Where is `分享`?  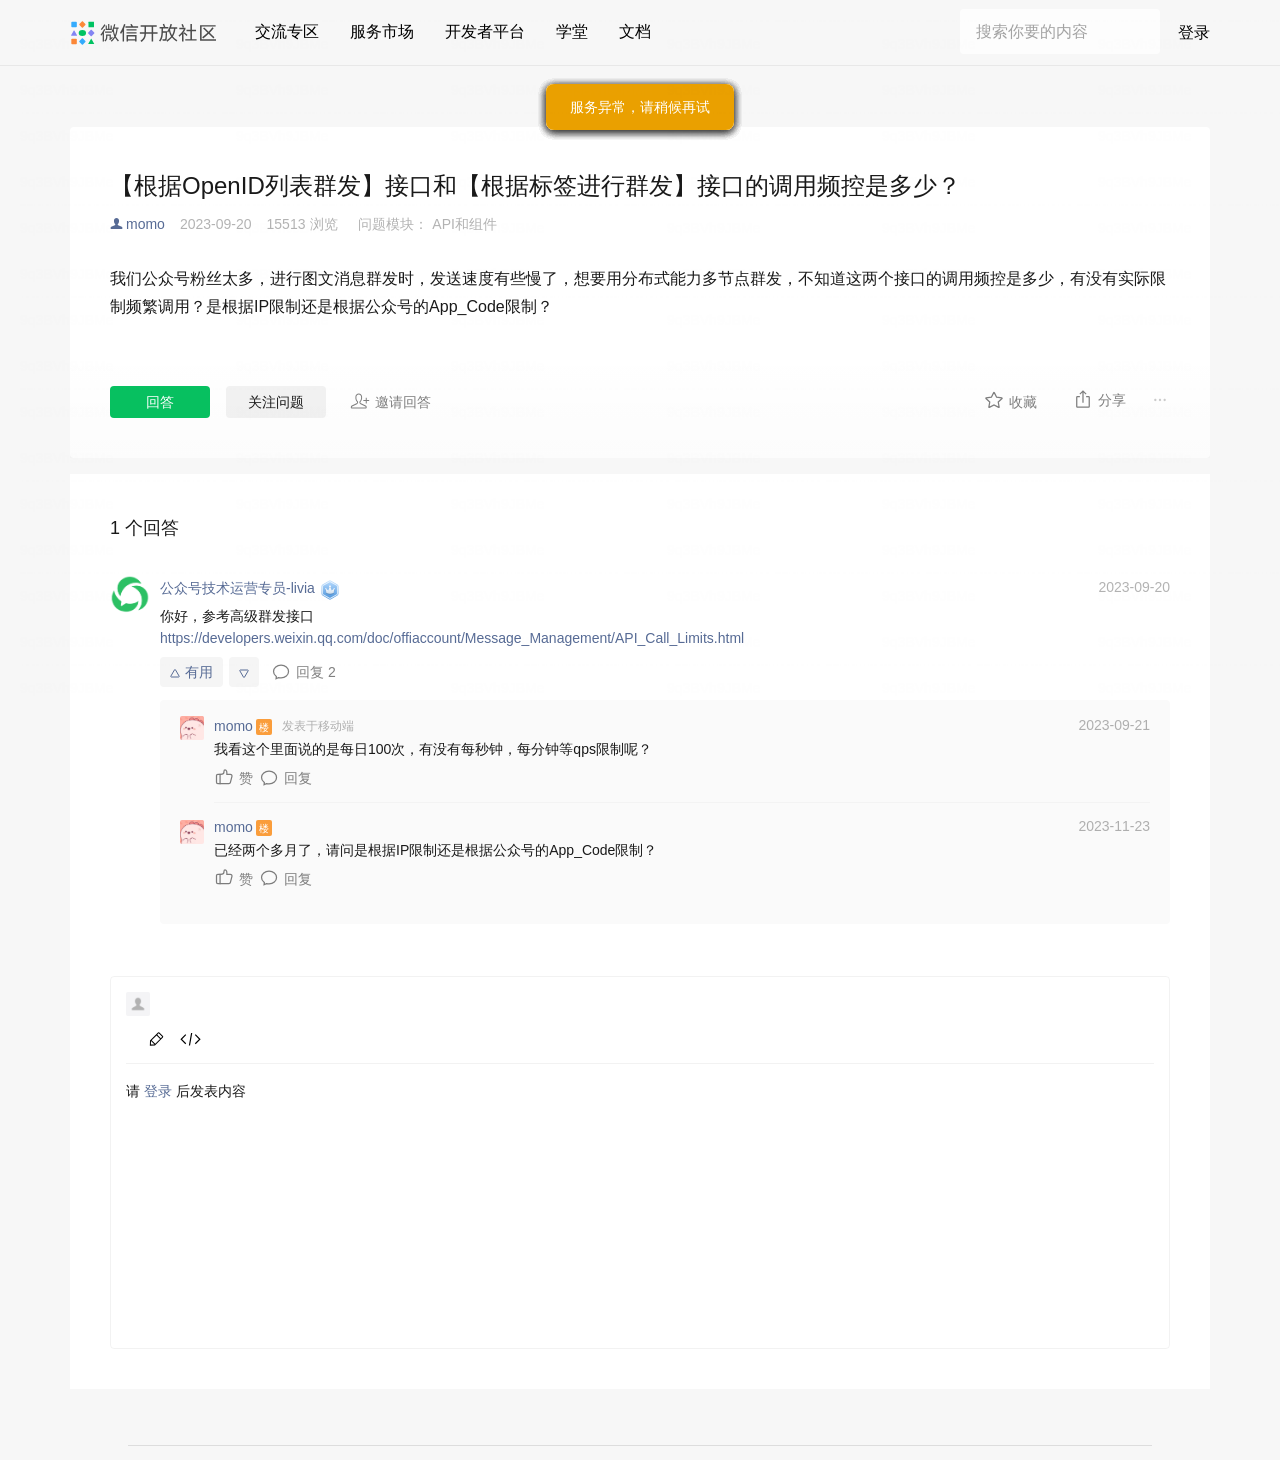
分享 is located at coordinates (1099, 399).